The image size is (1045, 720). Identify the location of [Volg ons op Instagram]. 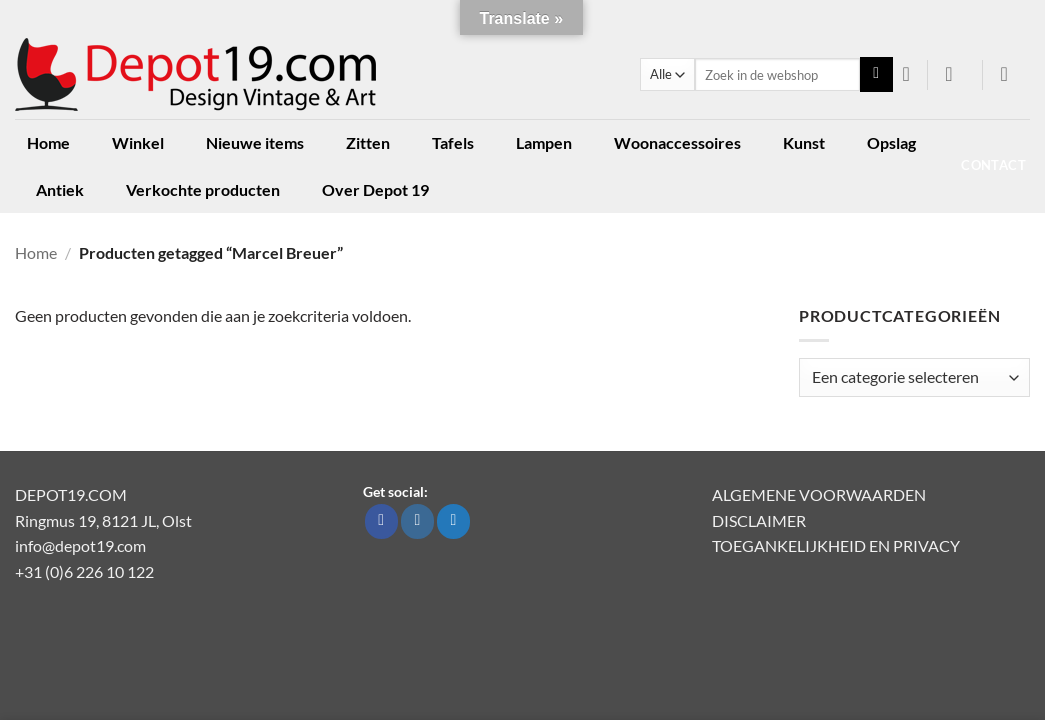
(417, 522).